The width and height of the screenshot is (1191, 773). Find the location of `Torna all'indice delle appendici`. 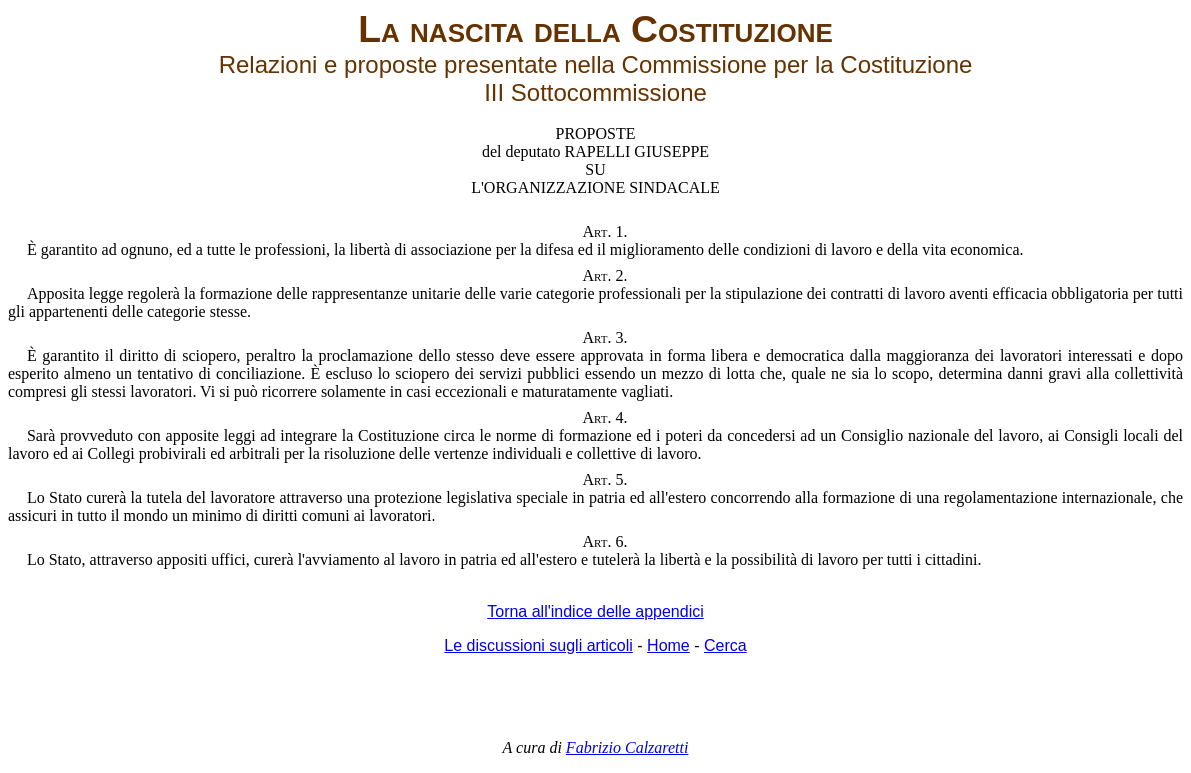

Torna all'indice delle appendici is located at coordinates (595, 611).